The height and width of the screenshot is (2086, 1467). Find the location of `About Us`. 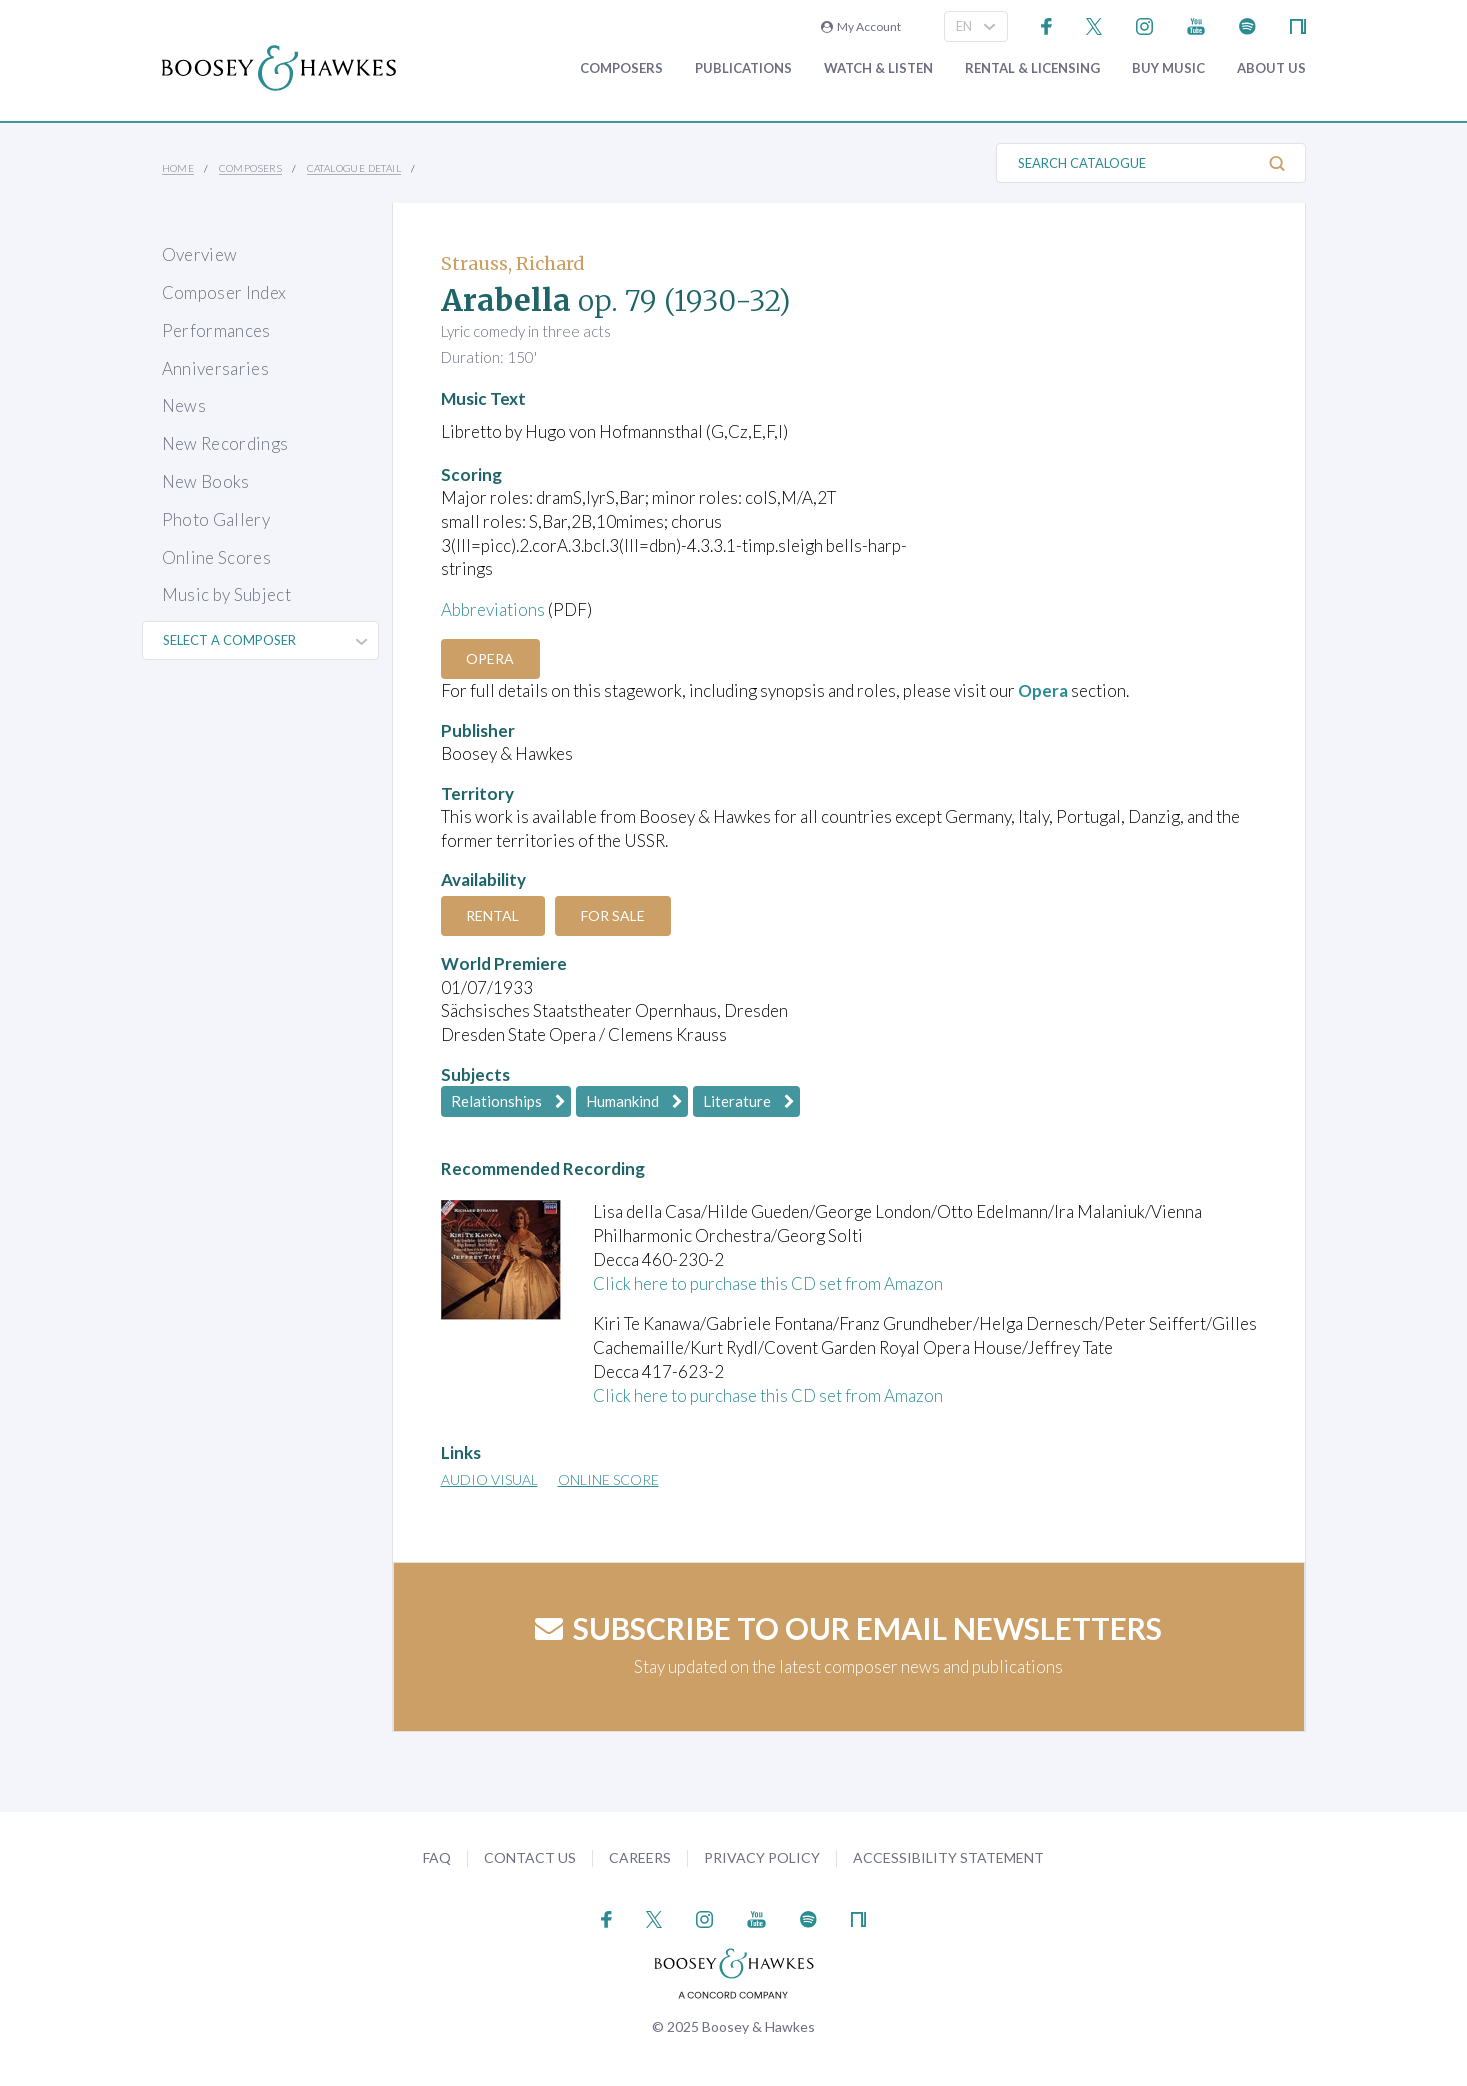

About Us is located at coordinates (1271, 68).